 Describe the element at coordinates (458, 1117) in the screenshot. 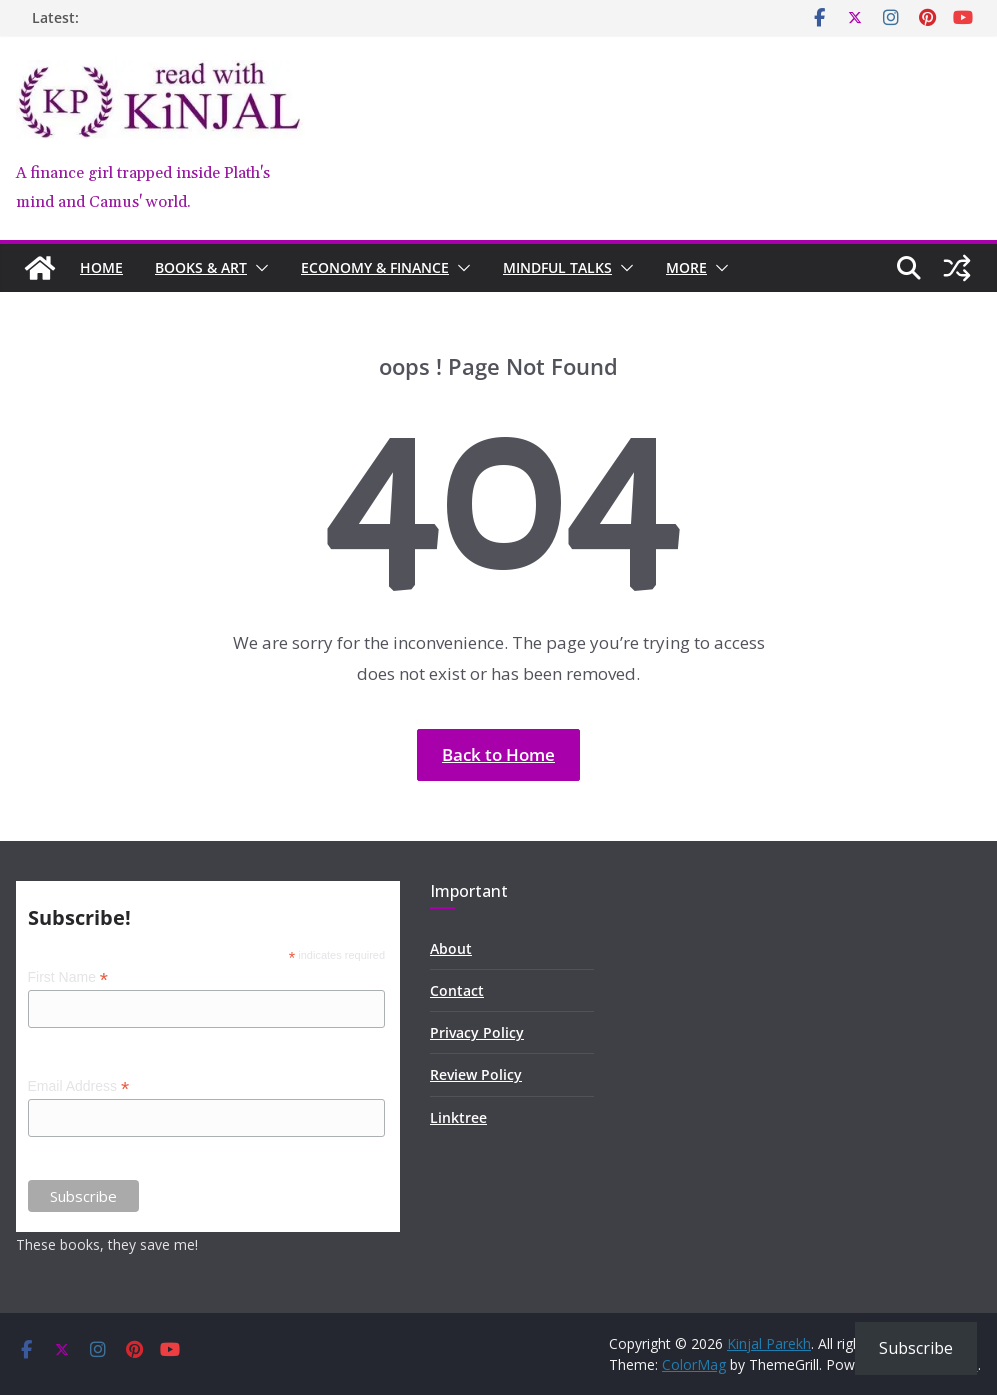

I see `Linktree` at that location.